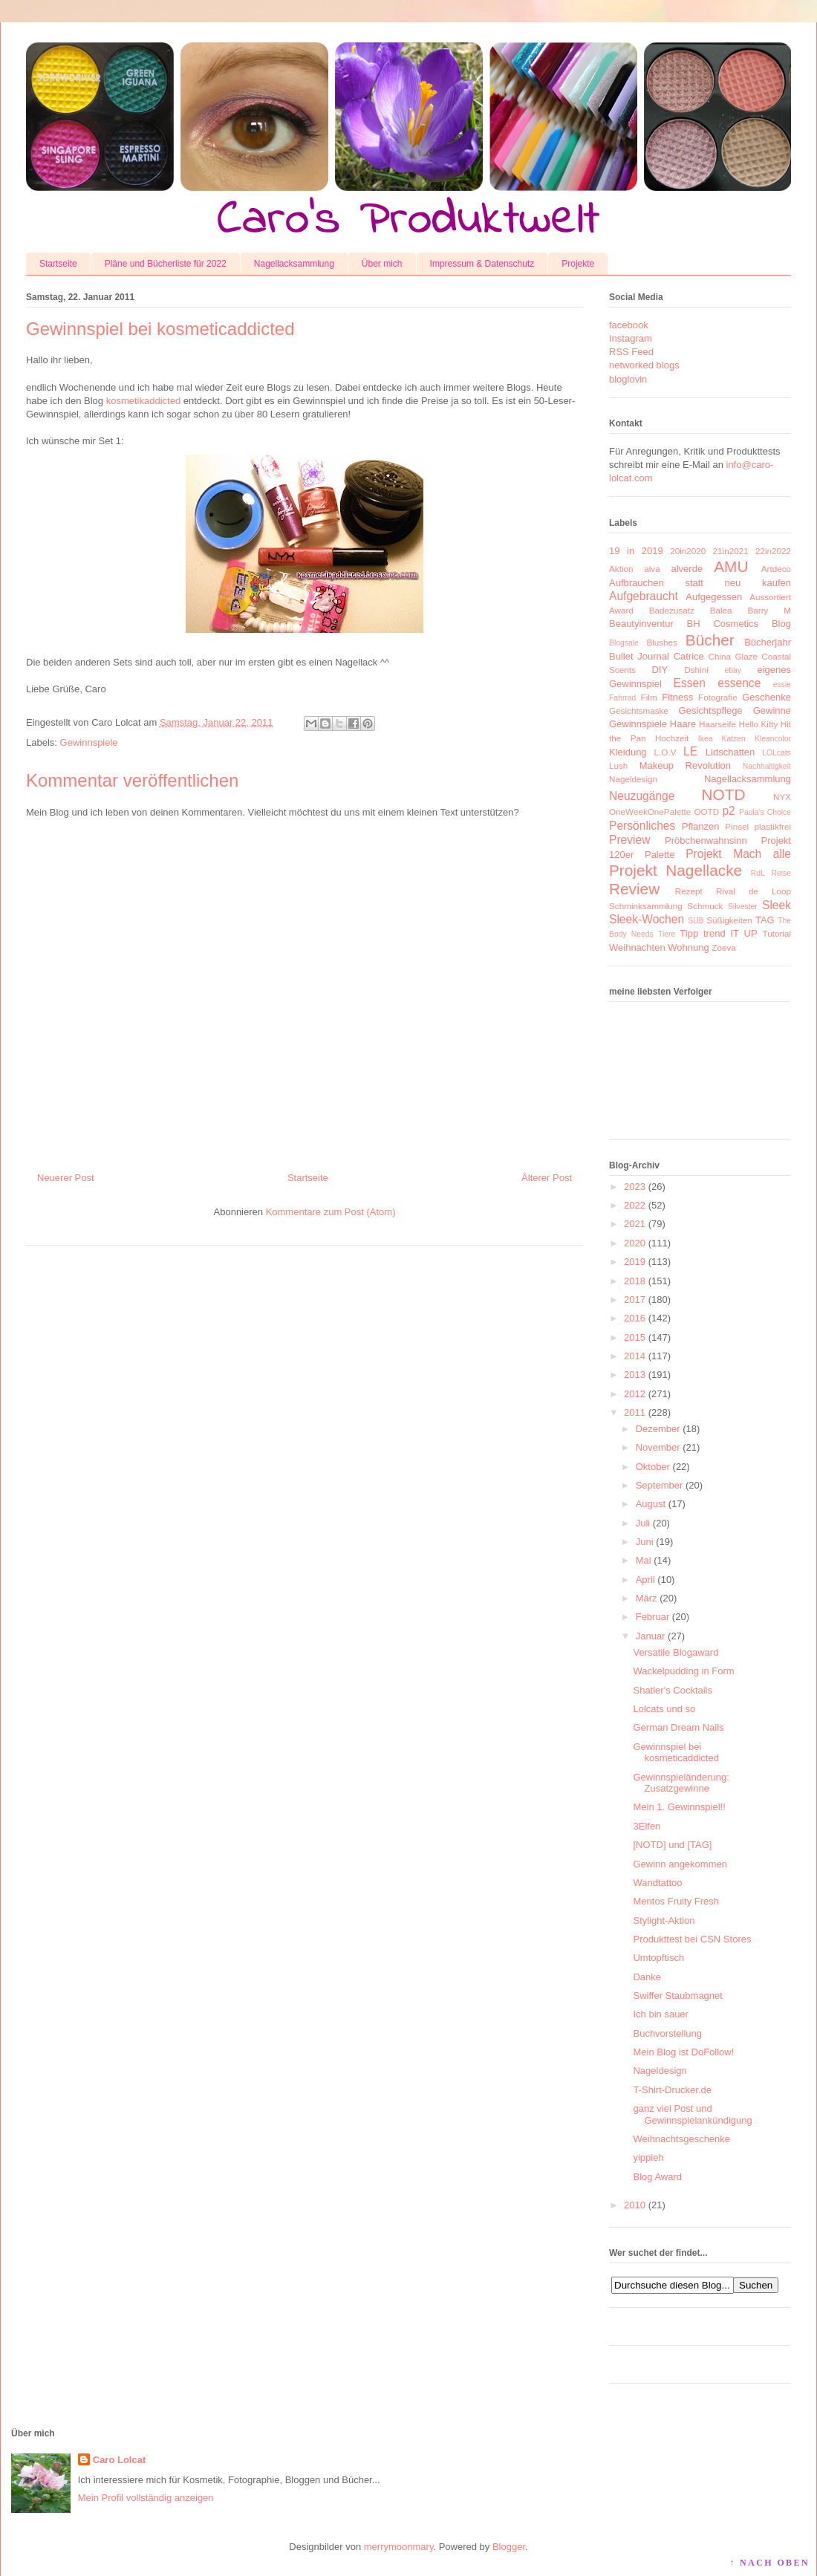  Describe the element at coordinates (634, 1261) in the screenshot. I see `2019` at that location.